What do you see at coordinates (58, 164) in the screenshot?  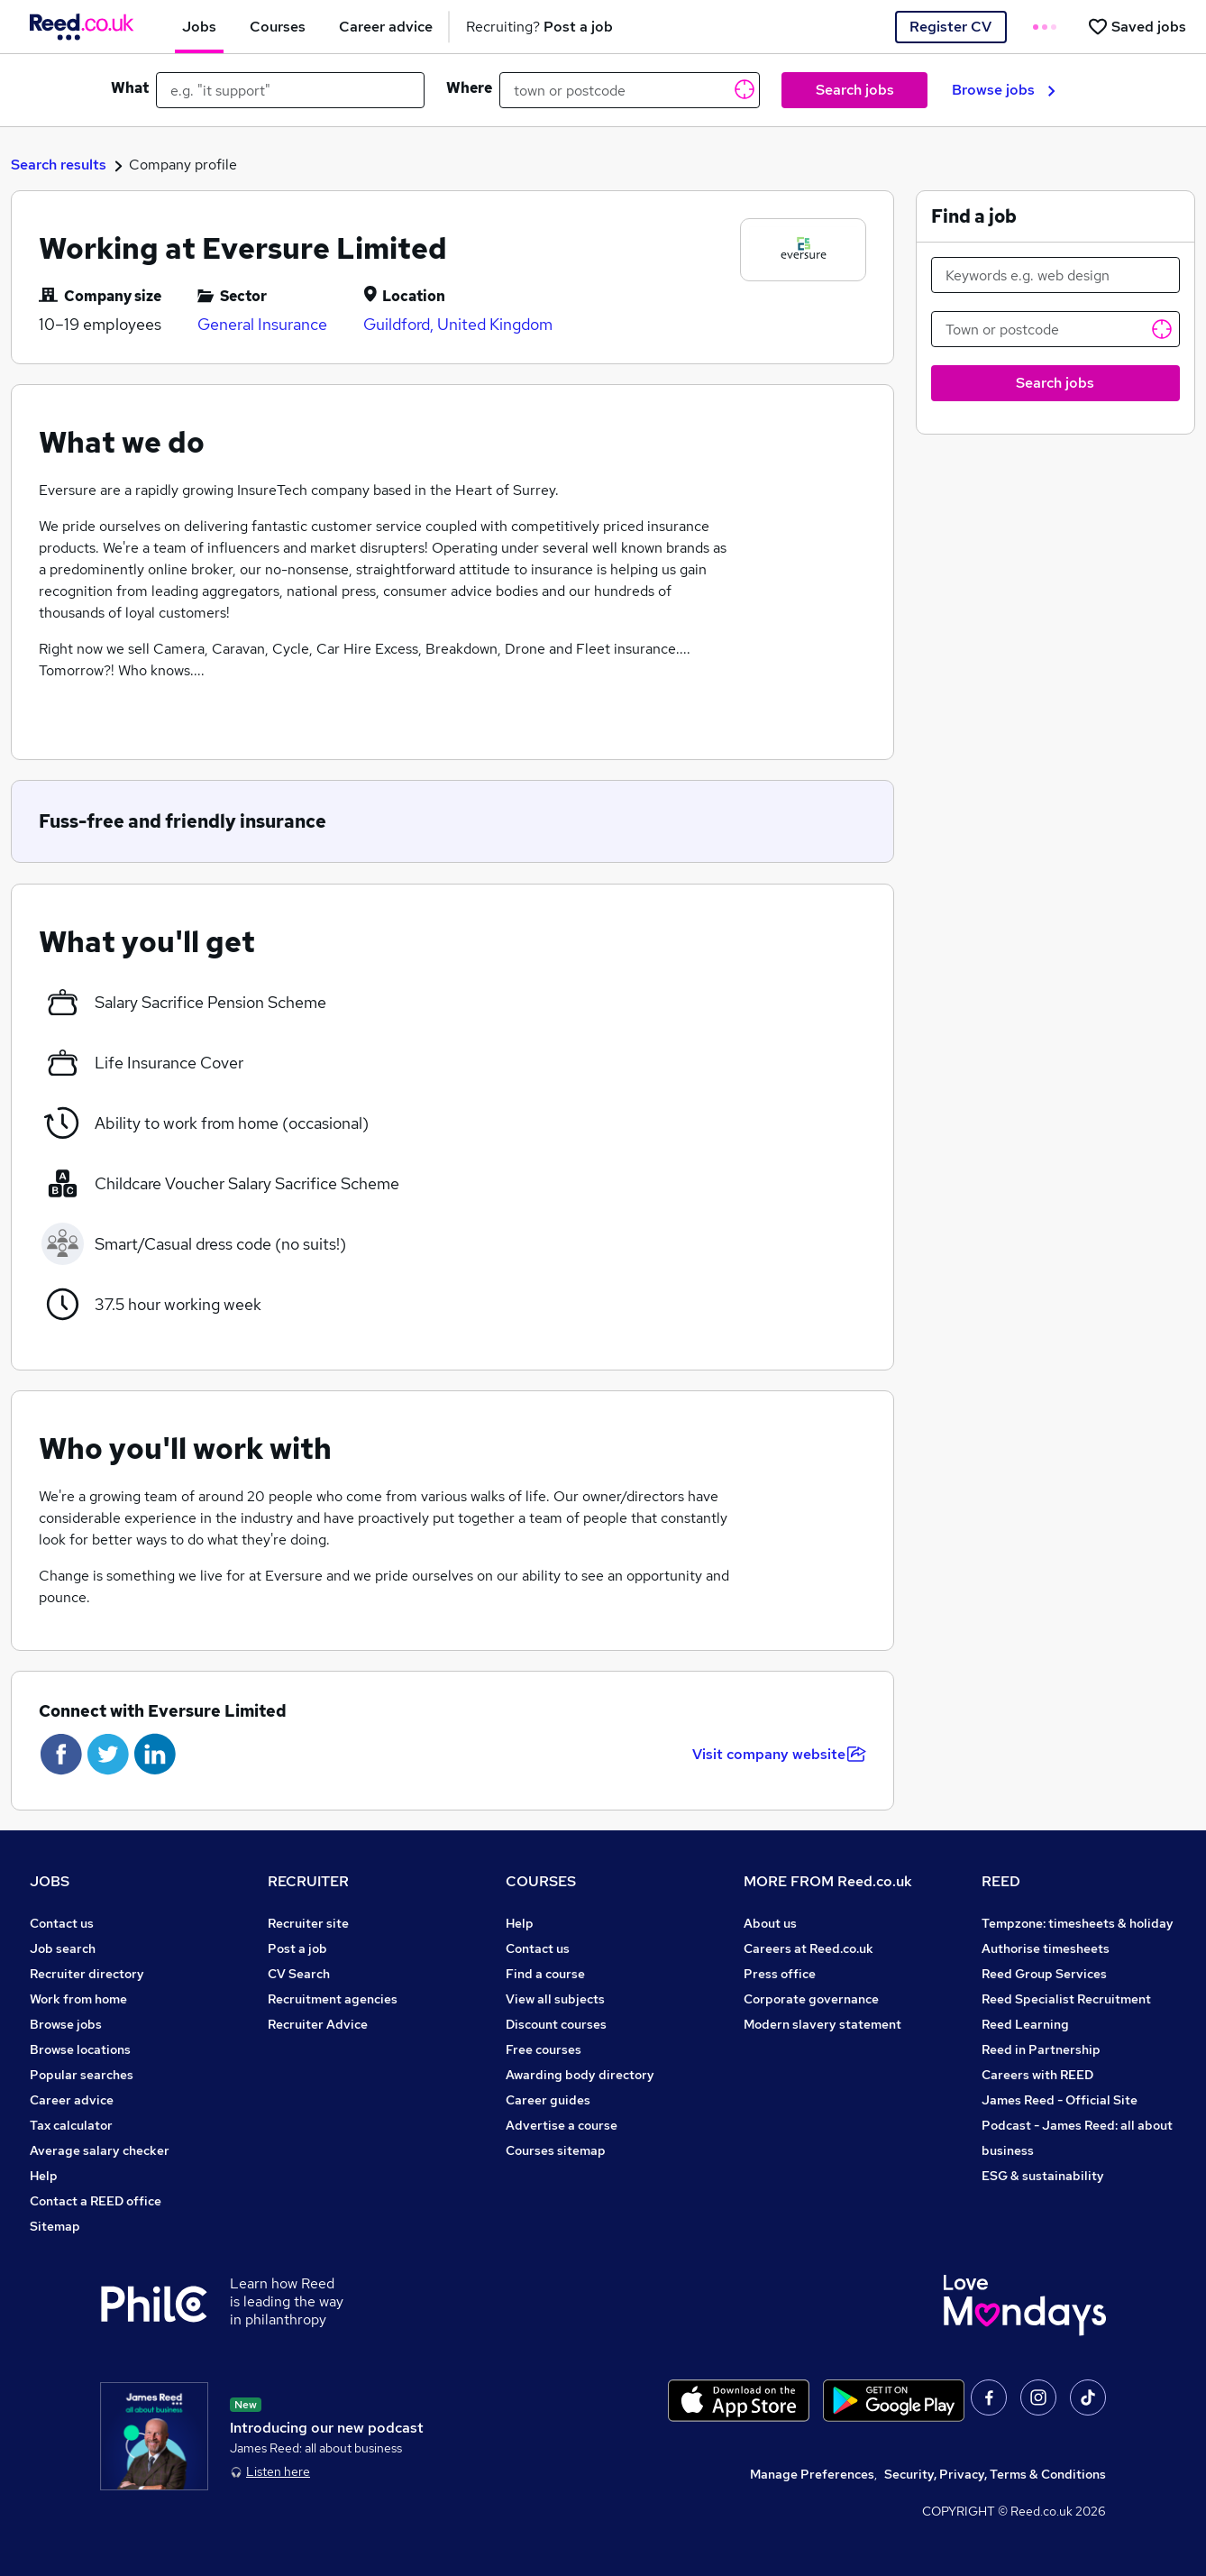 I see `Search results` at bounding box center [58, 164].